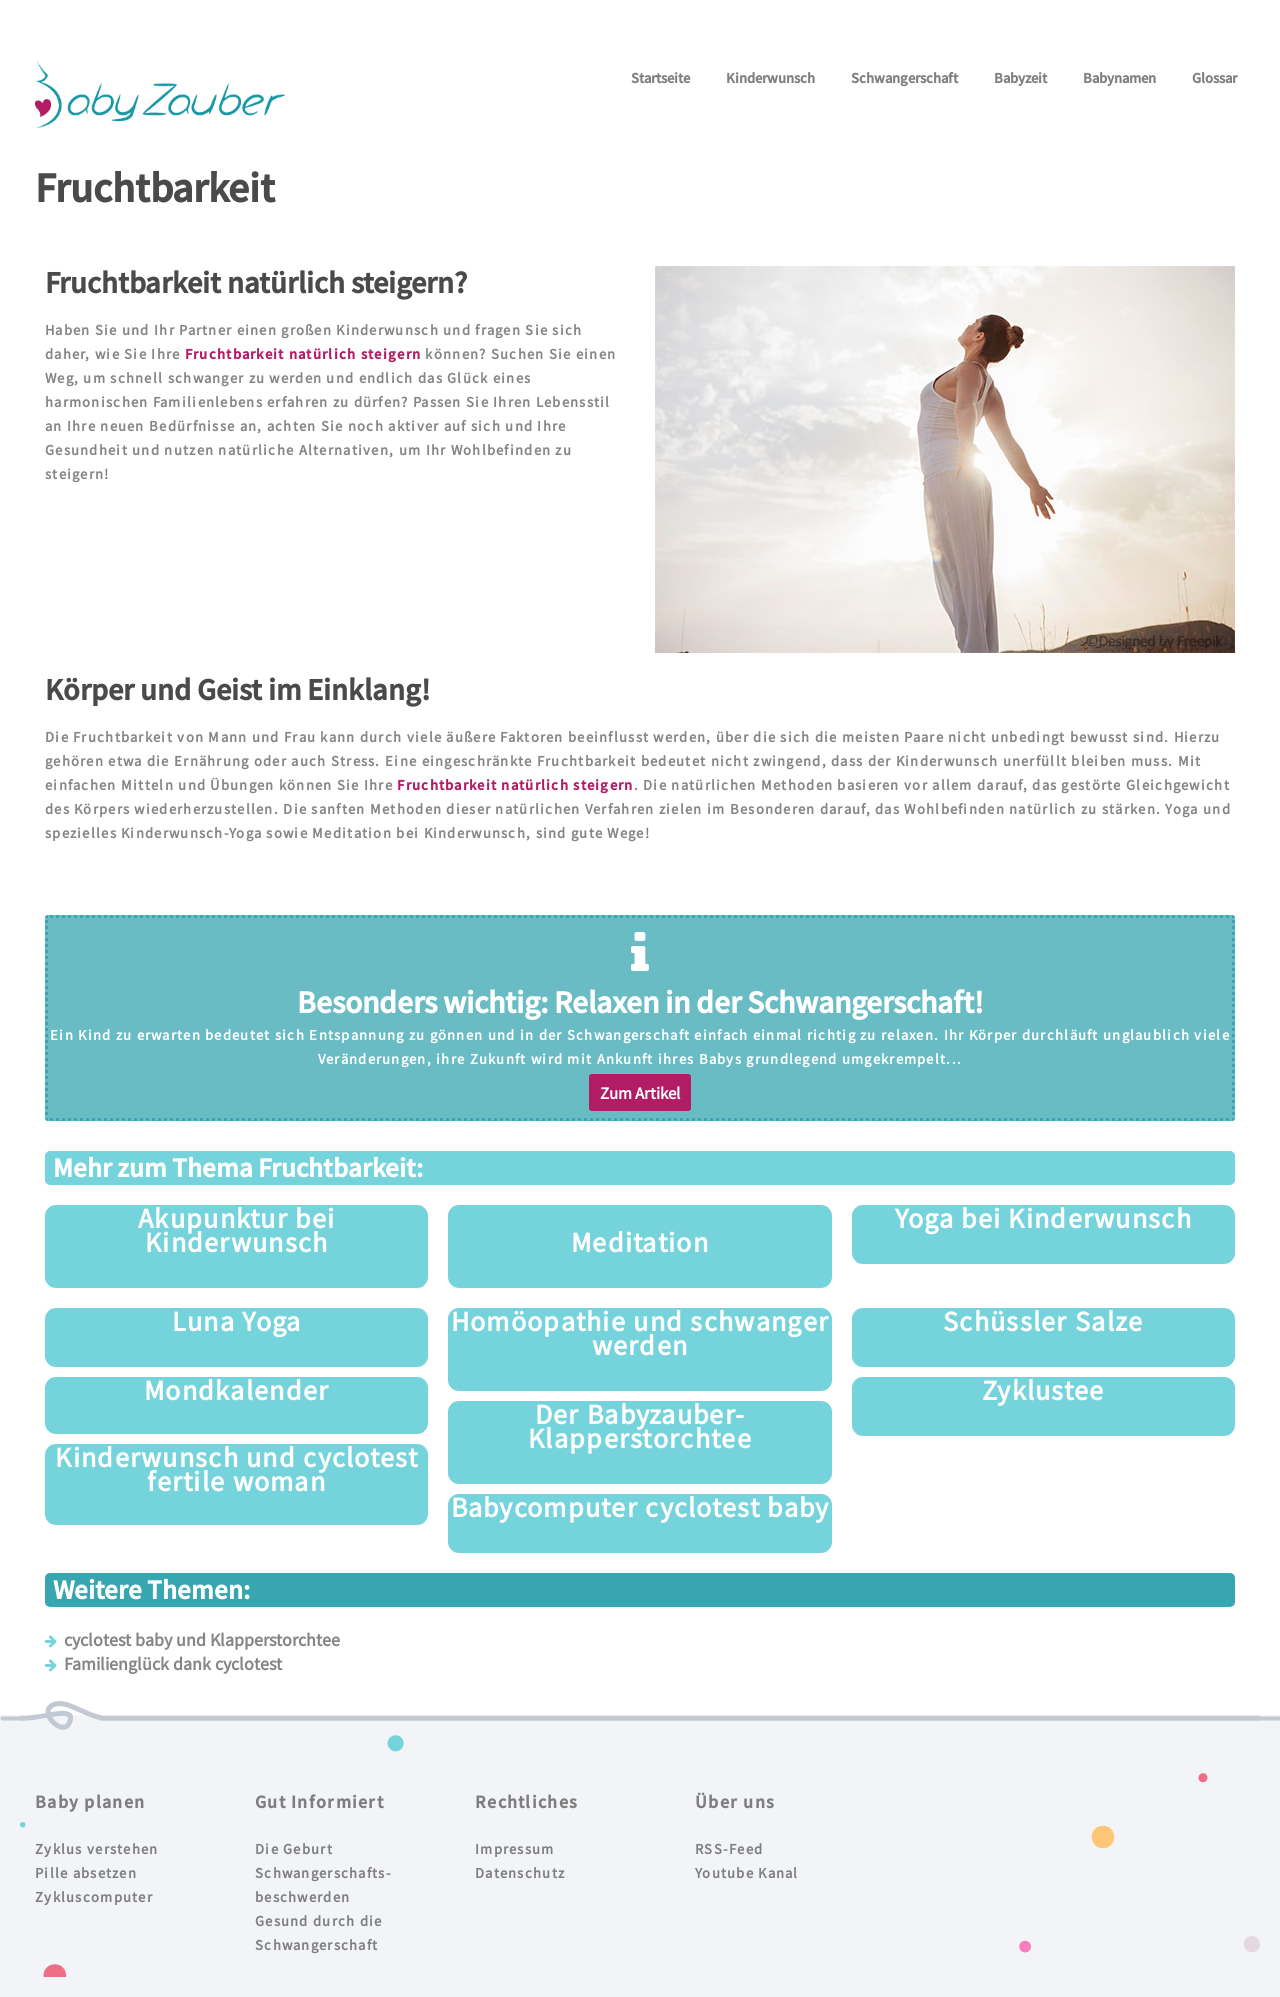 The height and width of the screenshot is (1997, 1280). What do you see at coordinates (1043, 1389) in the screenshot?
I see `Zyklustee` at bounding box center [1043, 1389].